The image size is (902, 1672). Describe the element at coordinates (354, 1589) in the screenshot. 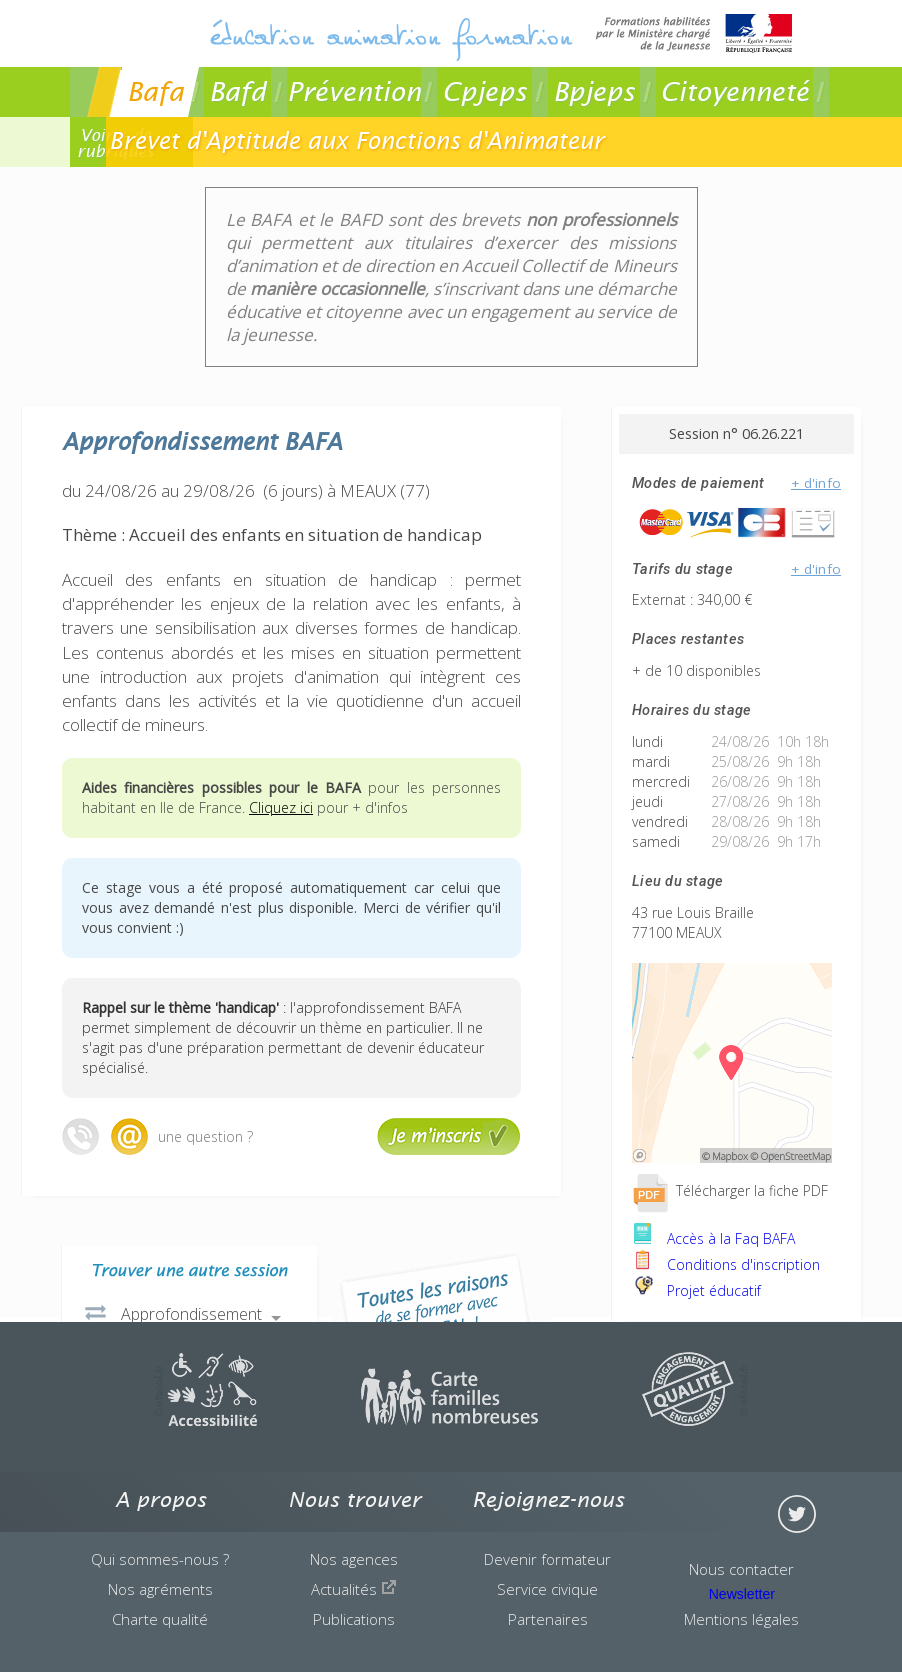

I see `Actualités` at that location.